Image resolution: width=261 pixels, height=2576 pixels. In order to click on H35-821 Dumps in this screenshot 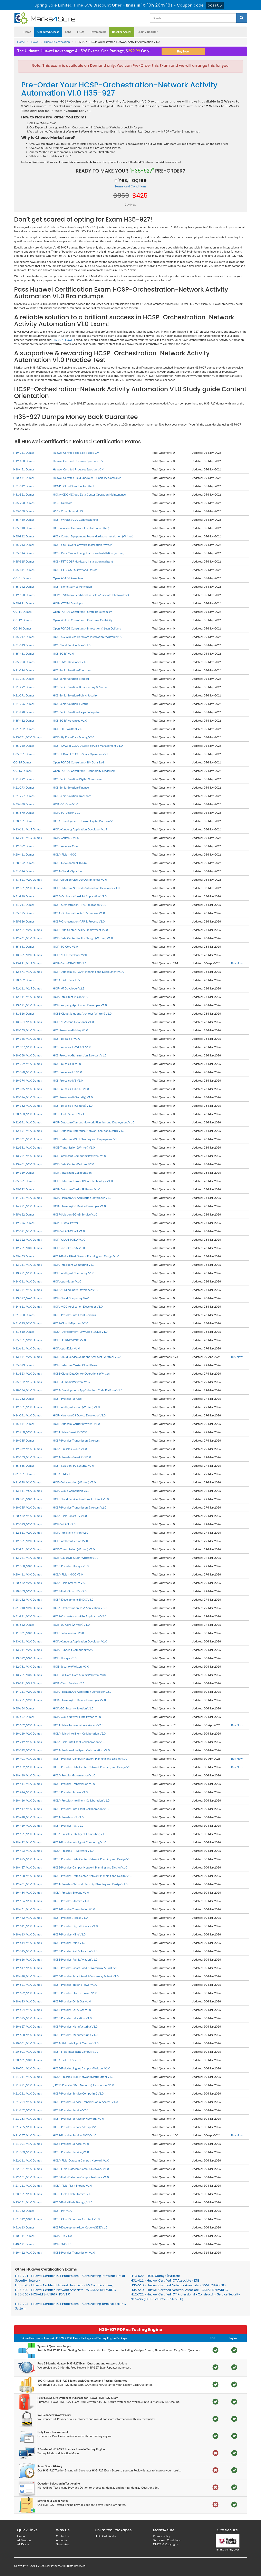, I will do `click(24, 1181)`.